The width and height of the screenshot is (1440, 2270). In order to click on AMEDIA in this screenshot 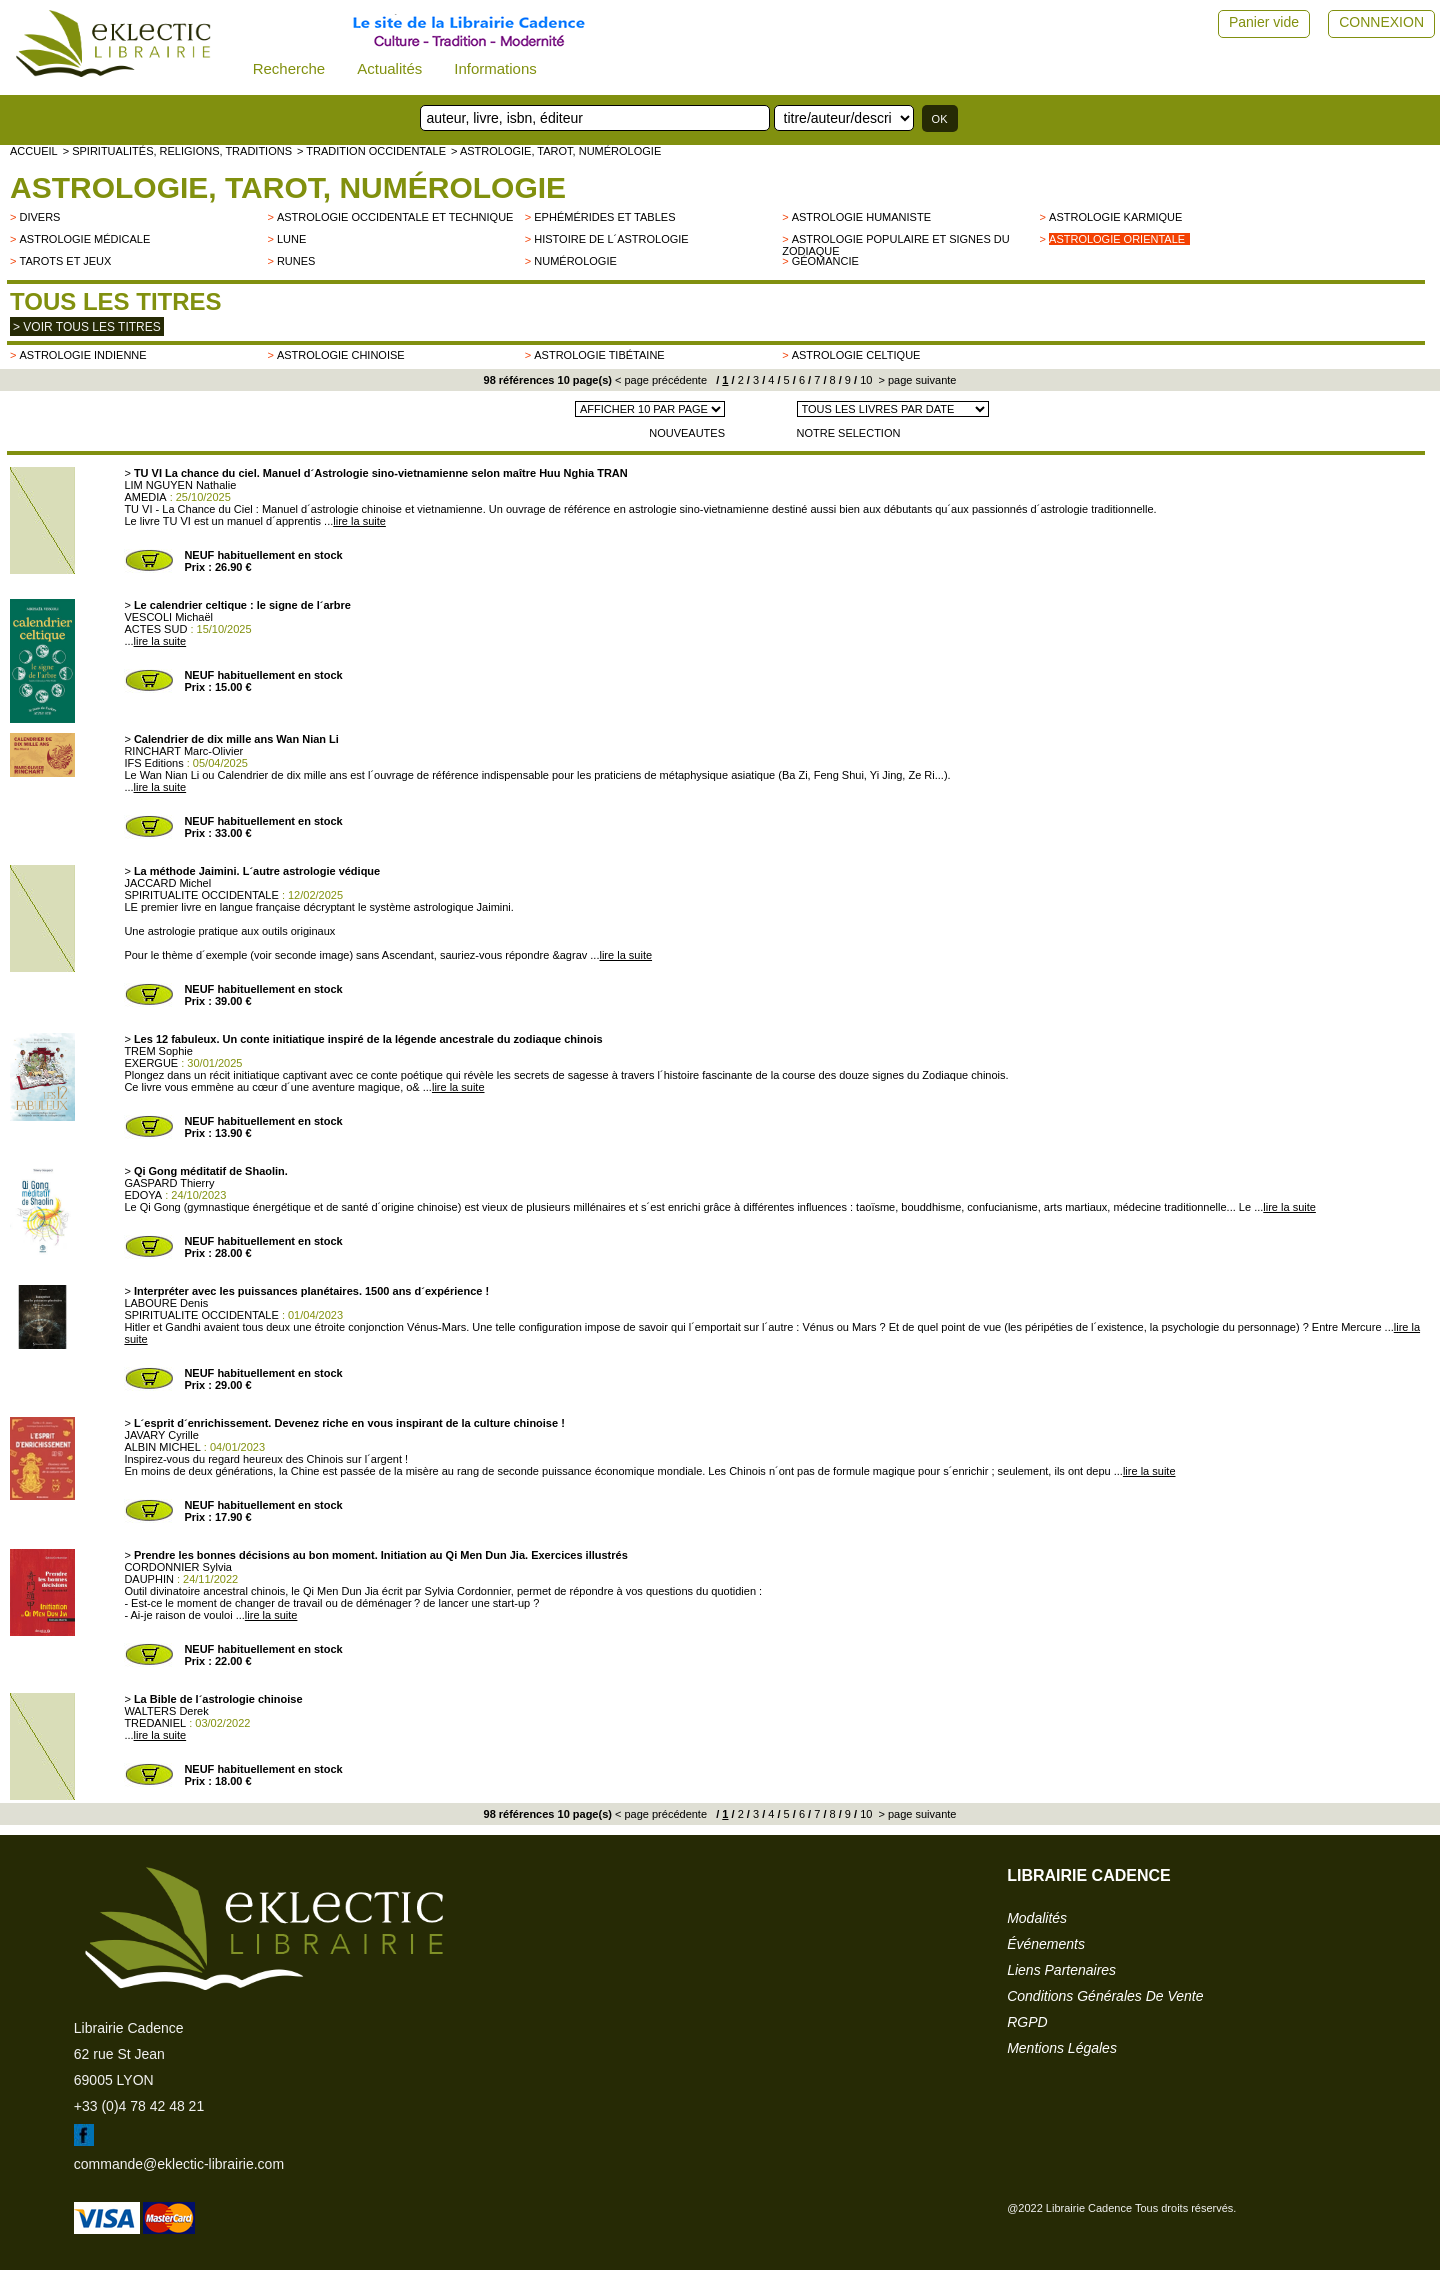, I will do `click(145, 497)`.